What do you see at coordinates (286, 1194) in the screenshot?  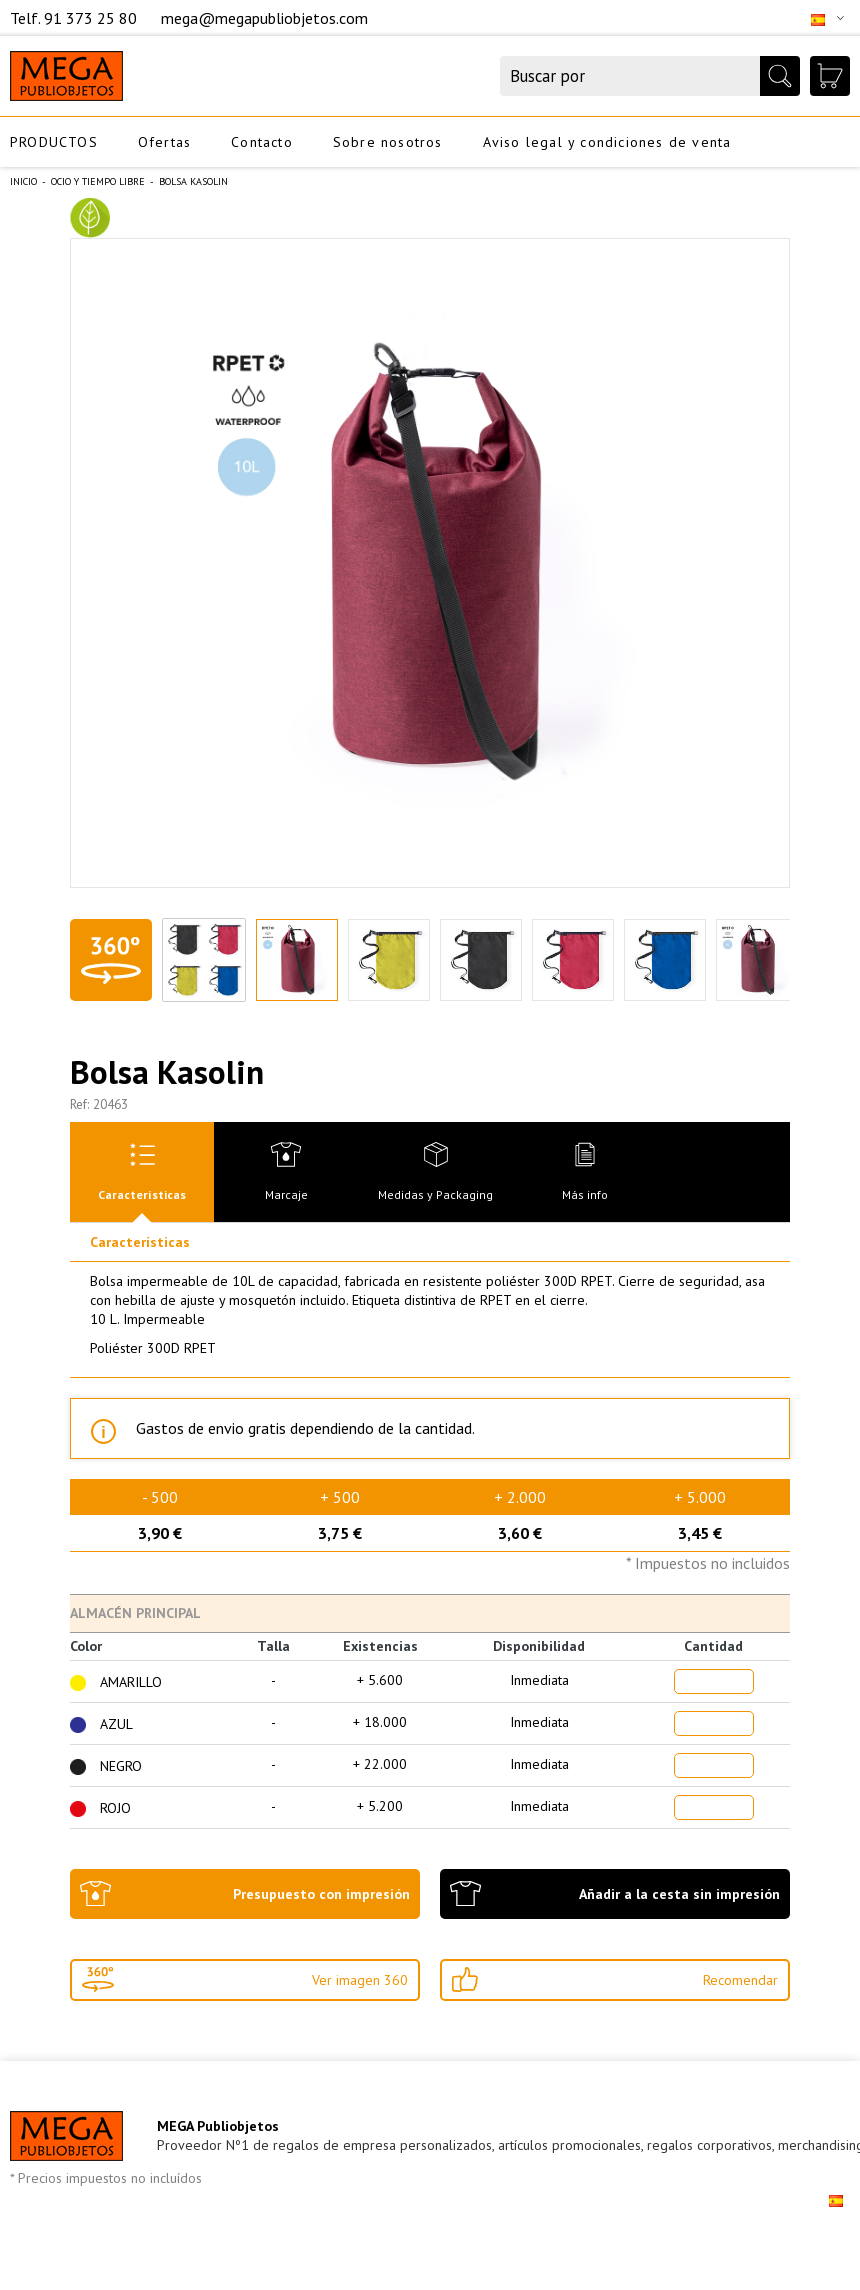 I see `Marcaje [presentation]` at bounding box center [286, 1194].